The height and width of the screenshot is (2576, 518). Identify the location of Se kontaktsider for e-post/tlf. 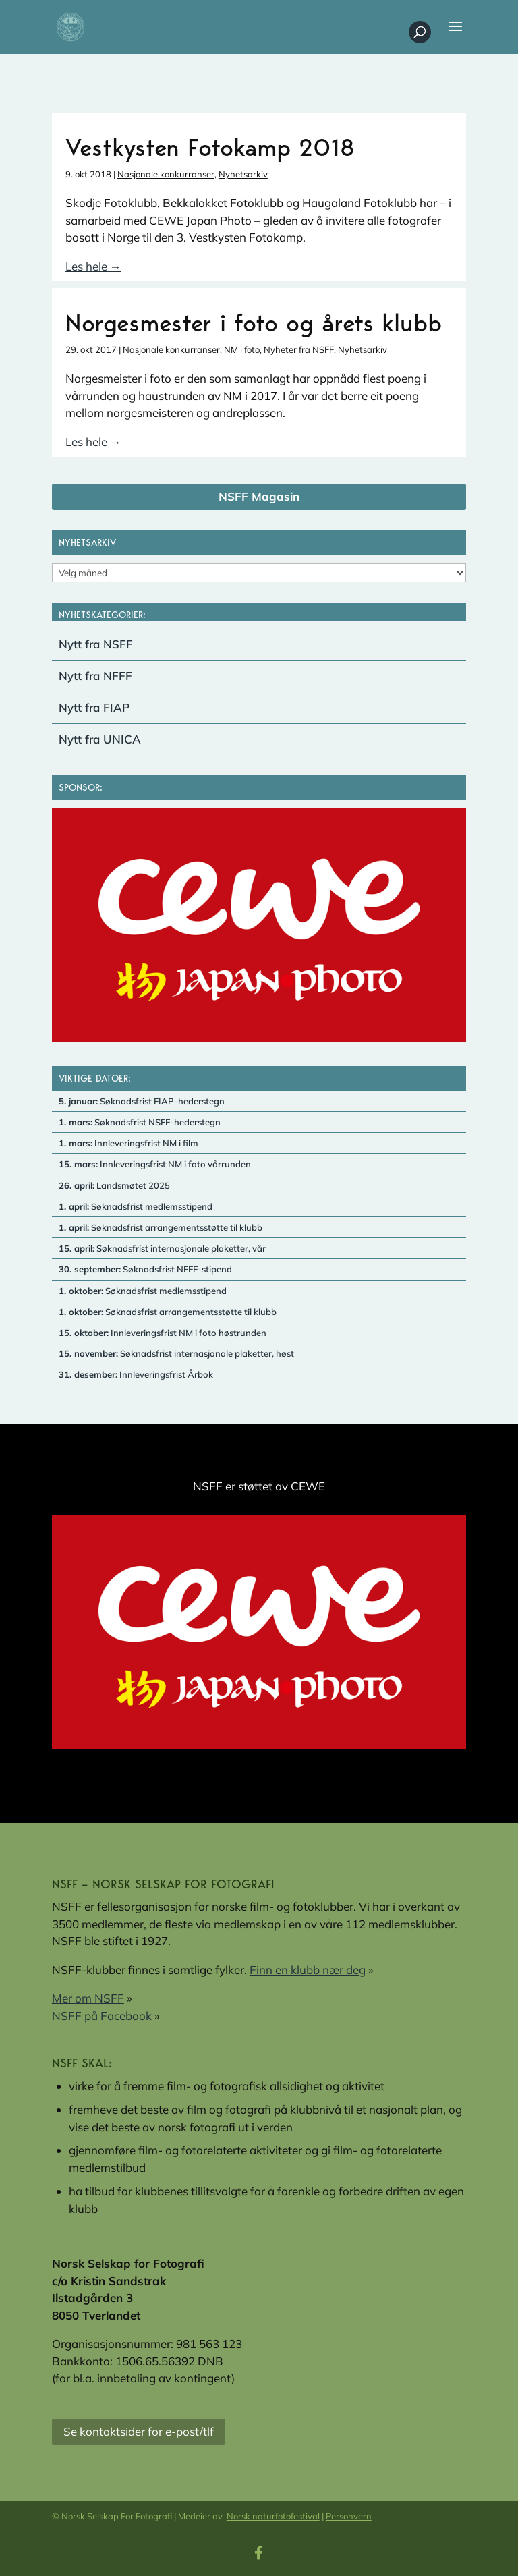
(138, 2431).